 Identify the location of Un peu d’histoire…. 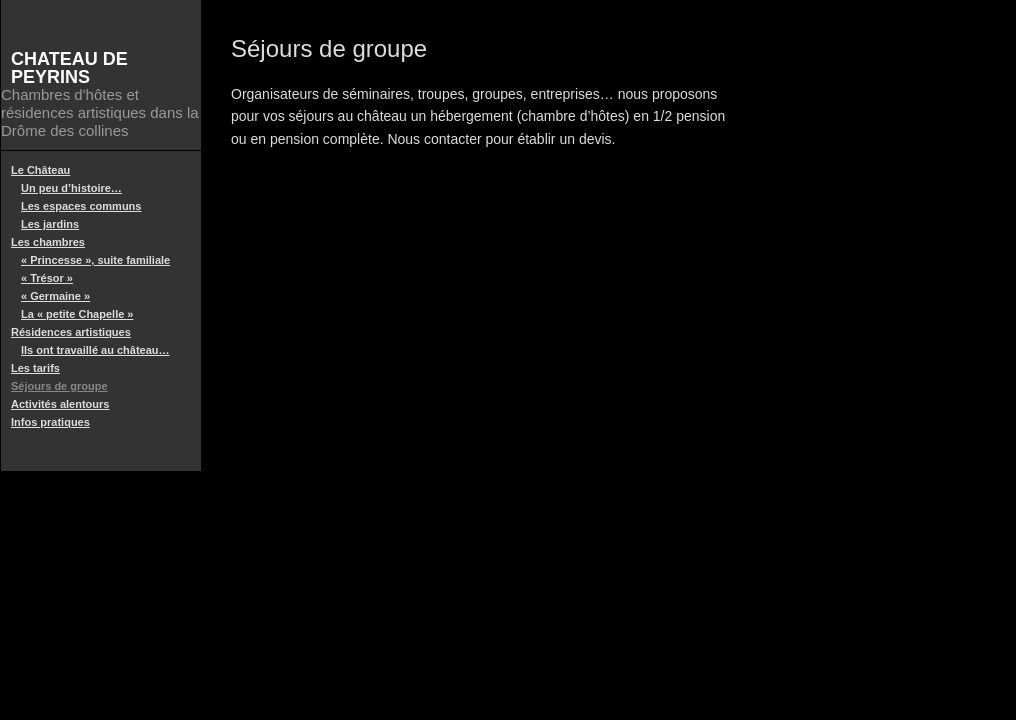
(71, 188).